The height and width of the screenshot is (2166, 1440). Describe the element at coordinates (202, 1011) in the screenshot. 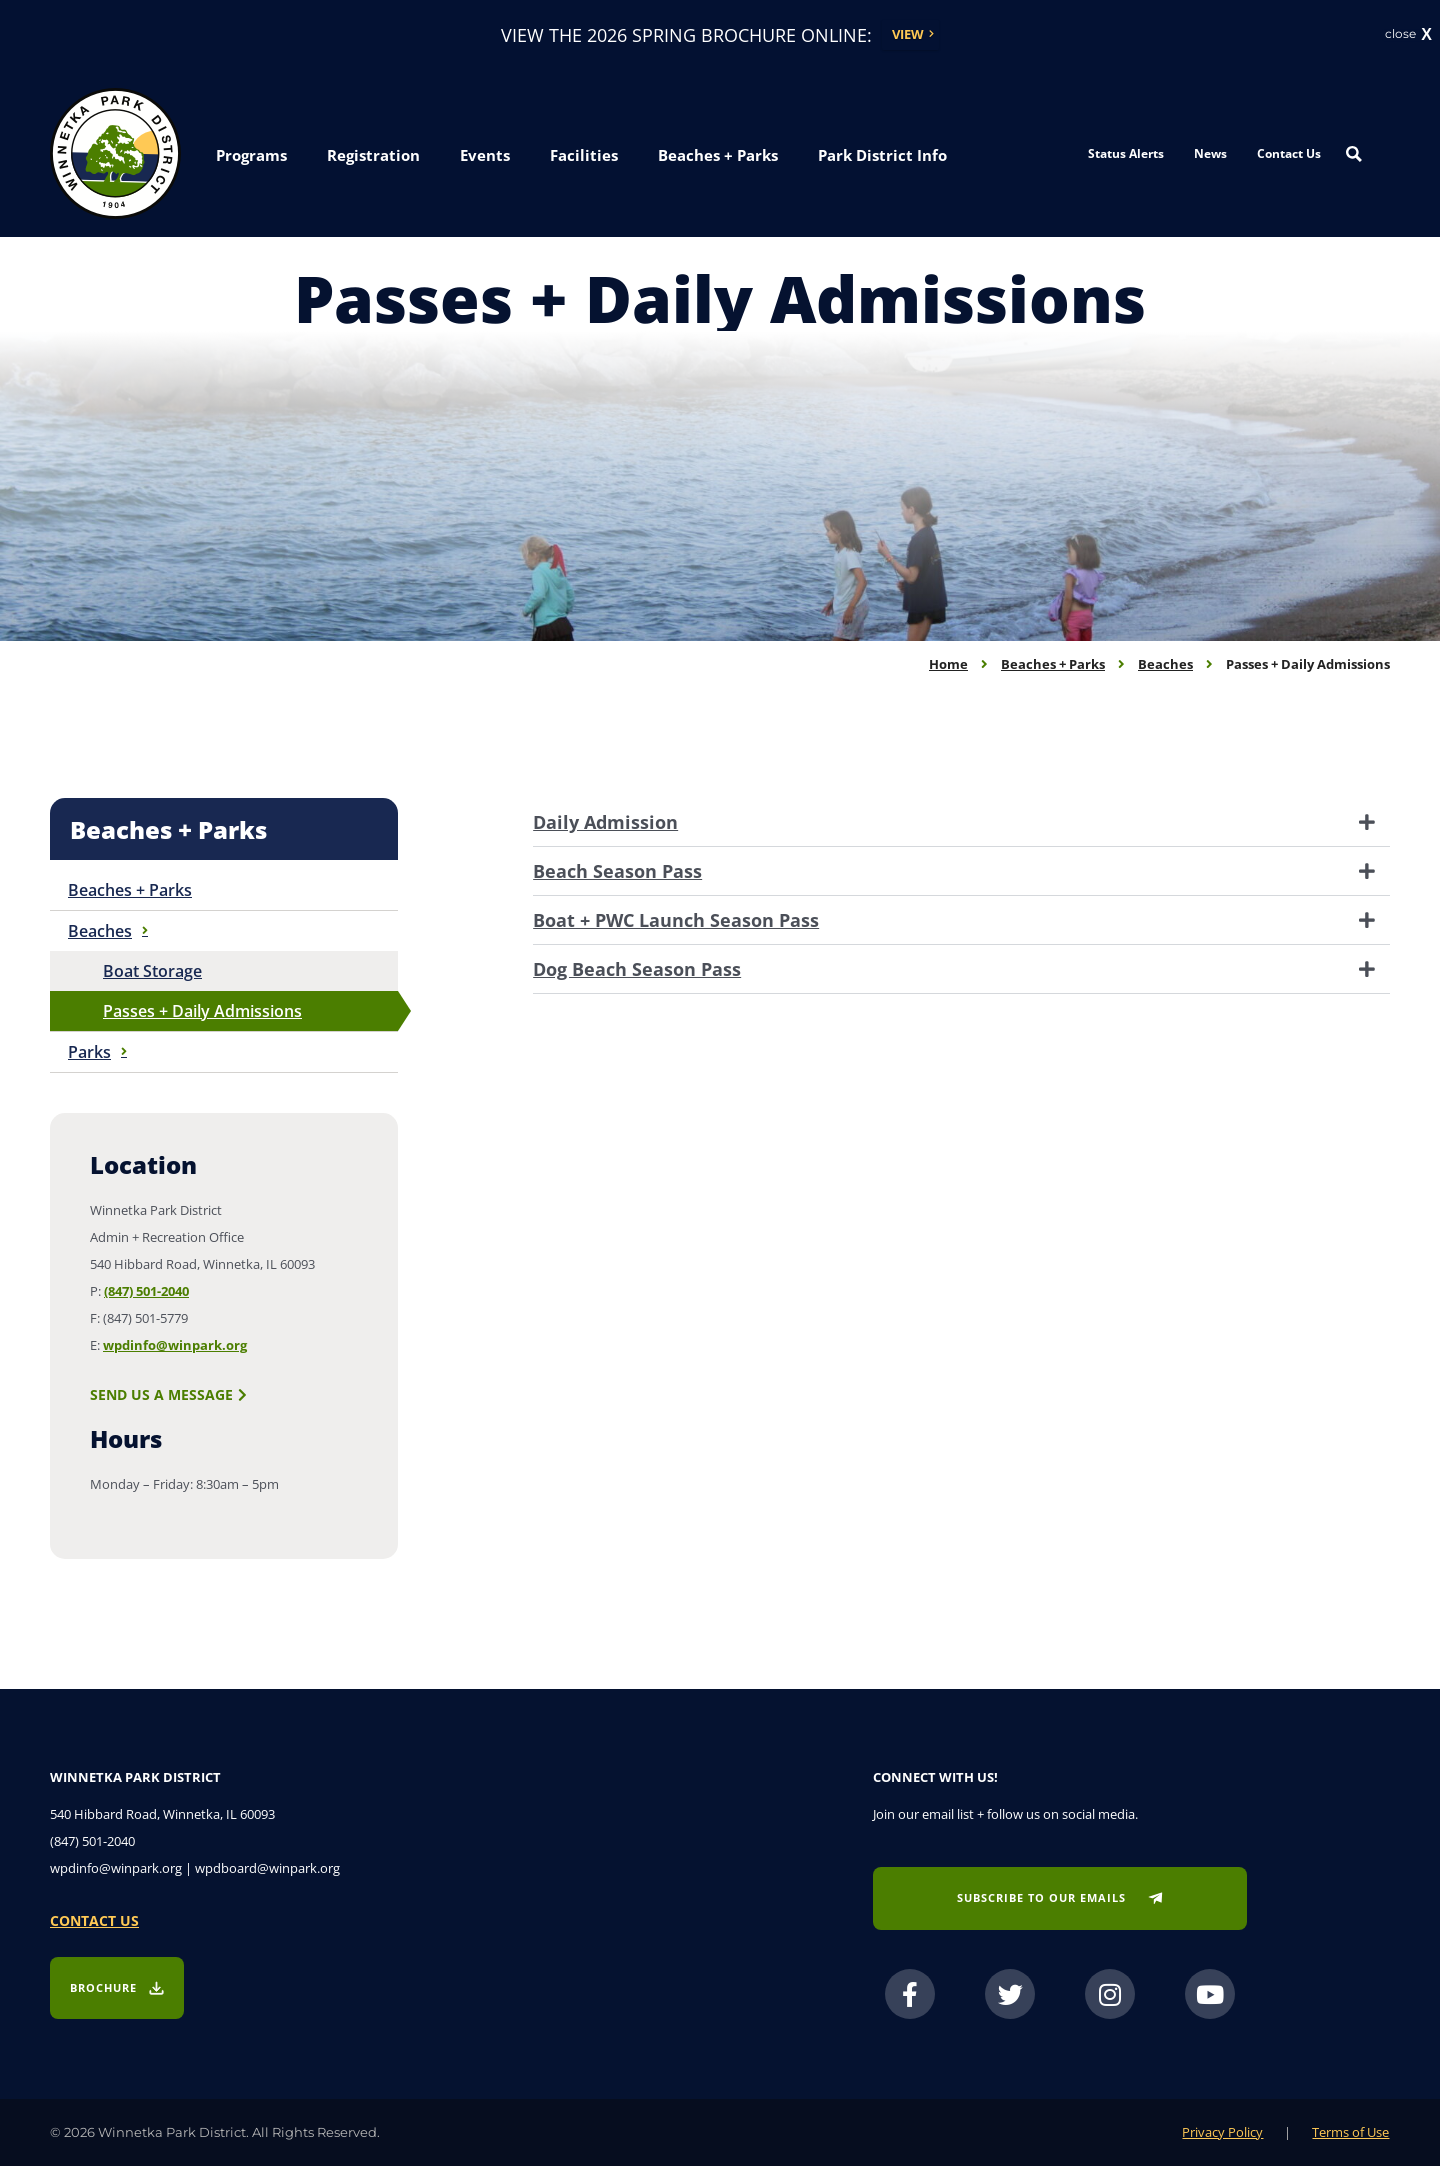

I see `Passes + Daily Admissions` at that location.